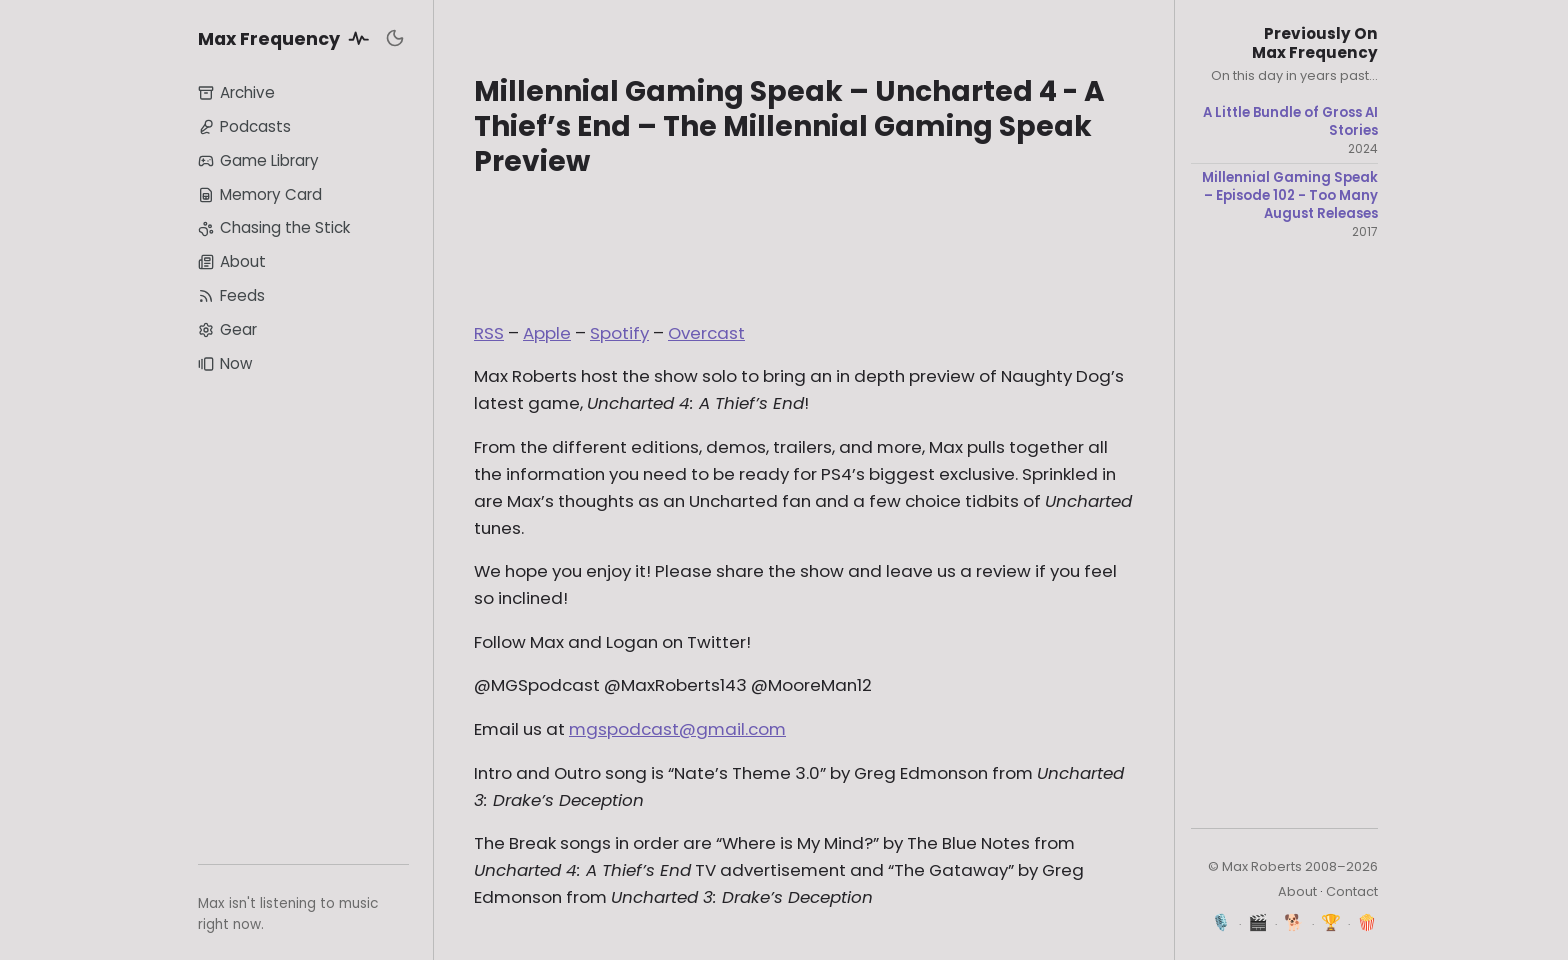 The image size is (1568, 960). I want to click on About, so click(232, 261).